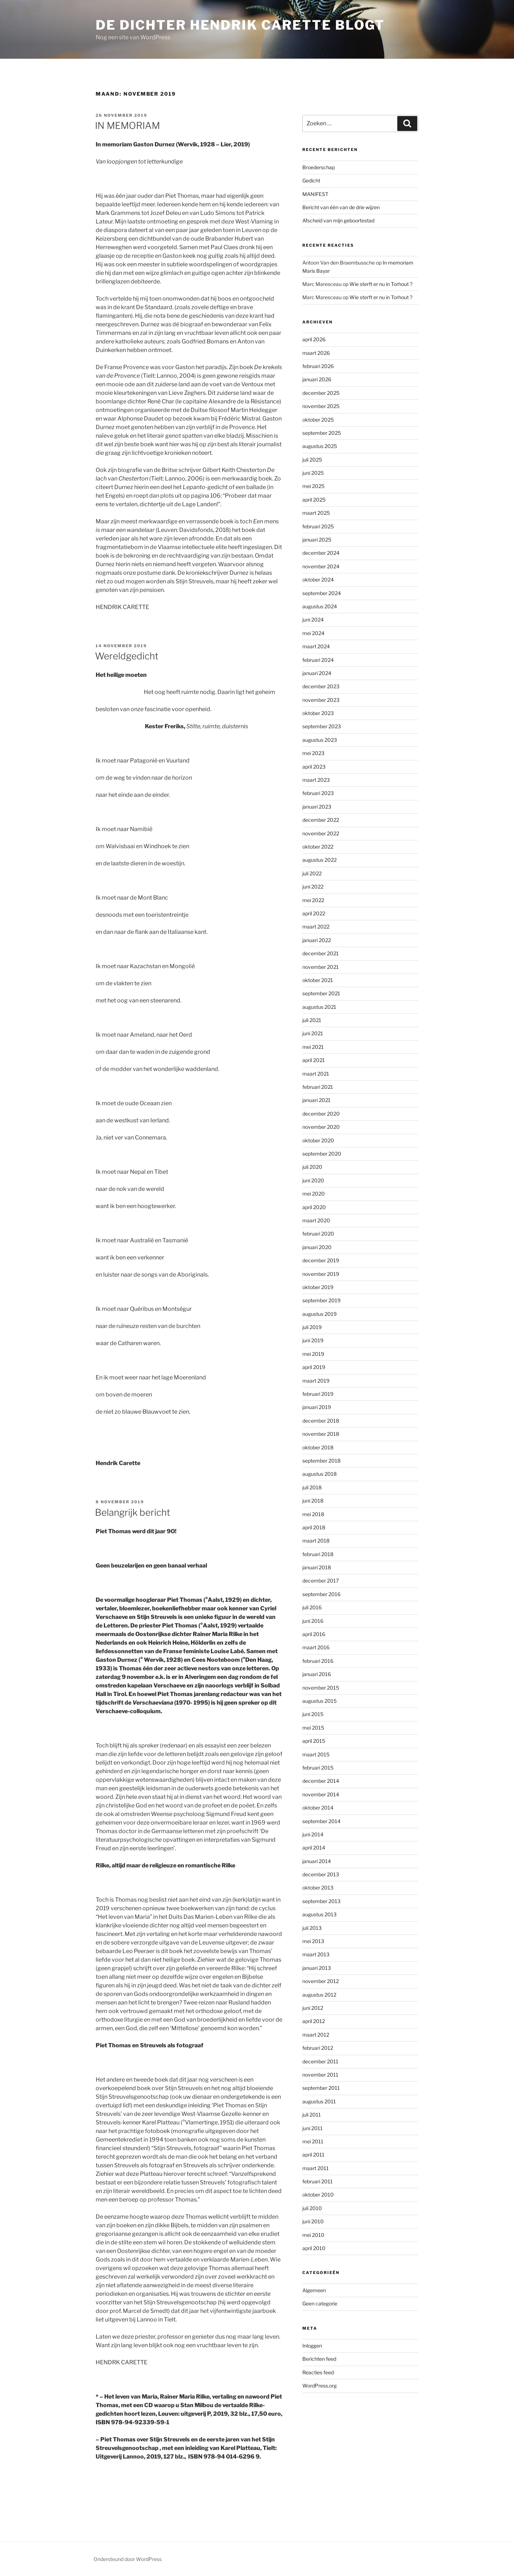 The height and width of the screenshot is (2576, 514). Describe the element at coordinates (318, 580) in the screenshot. I see `oktober 2024` at that location.